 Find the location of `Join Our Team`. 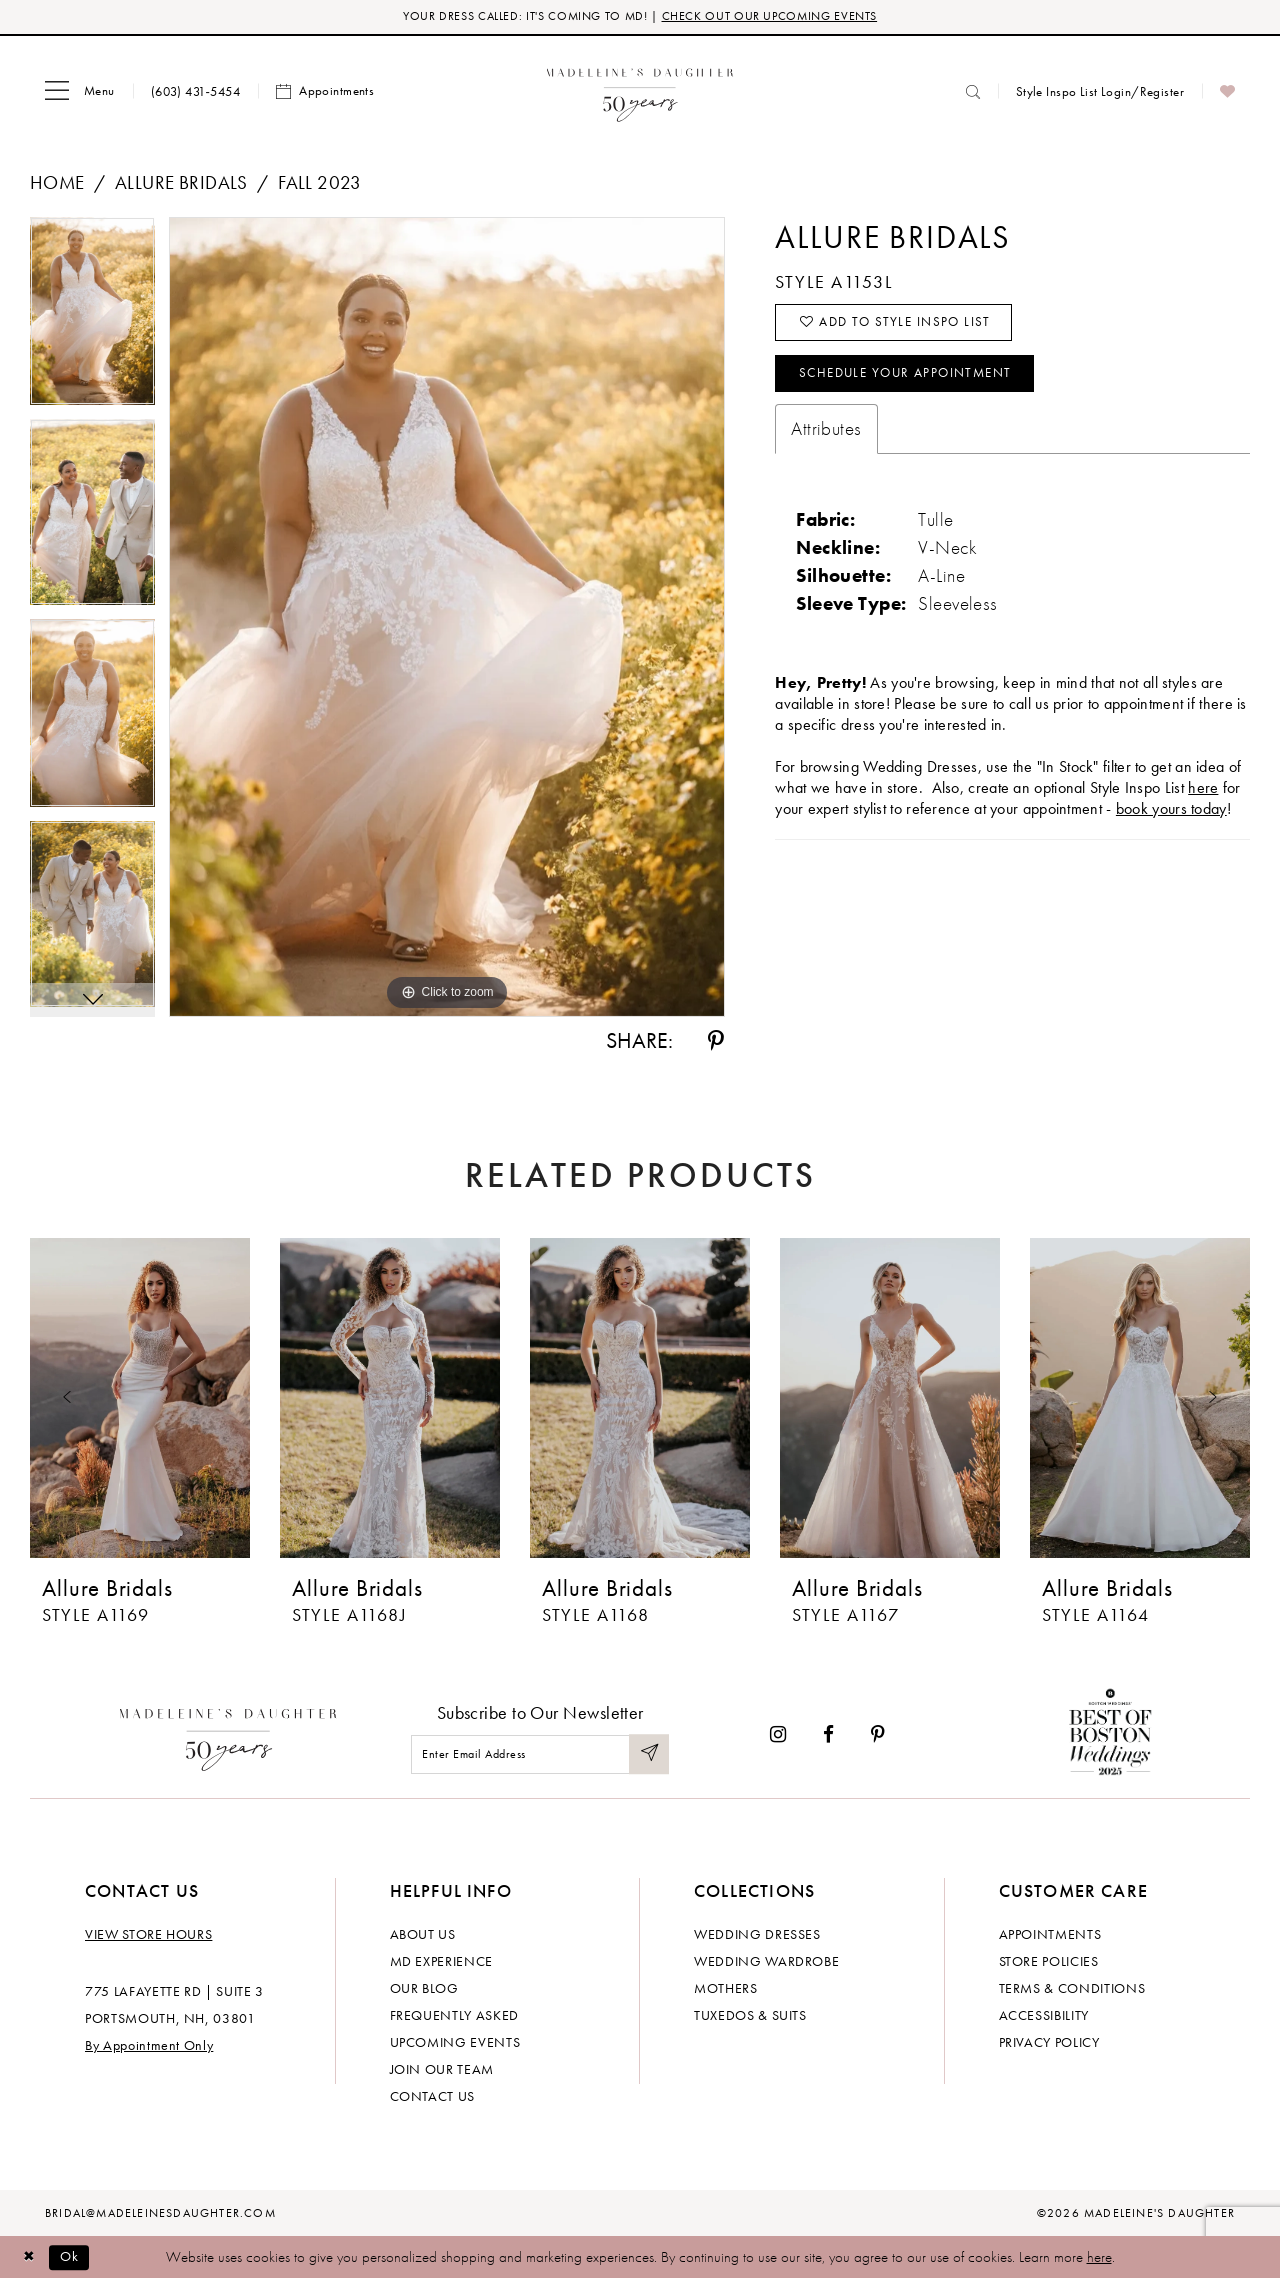

Join Our Team is located at coordinates (442, 2071).